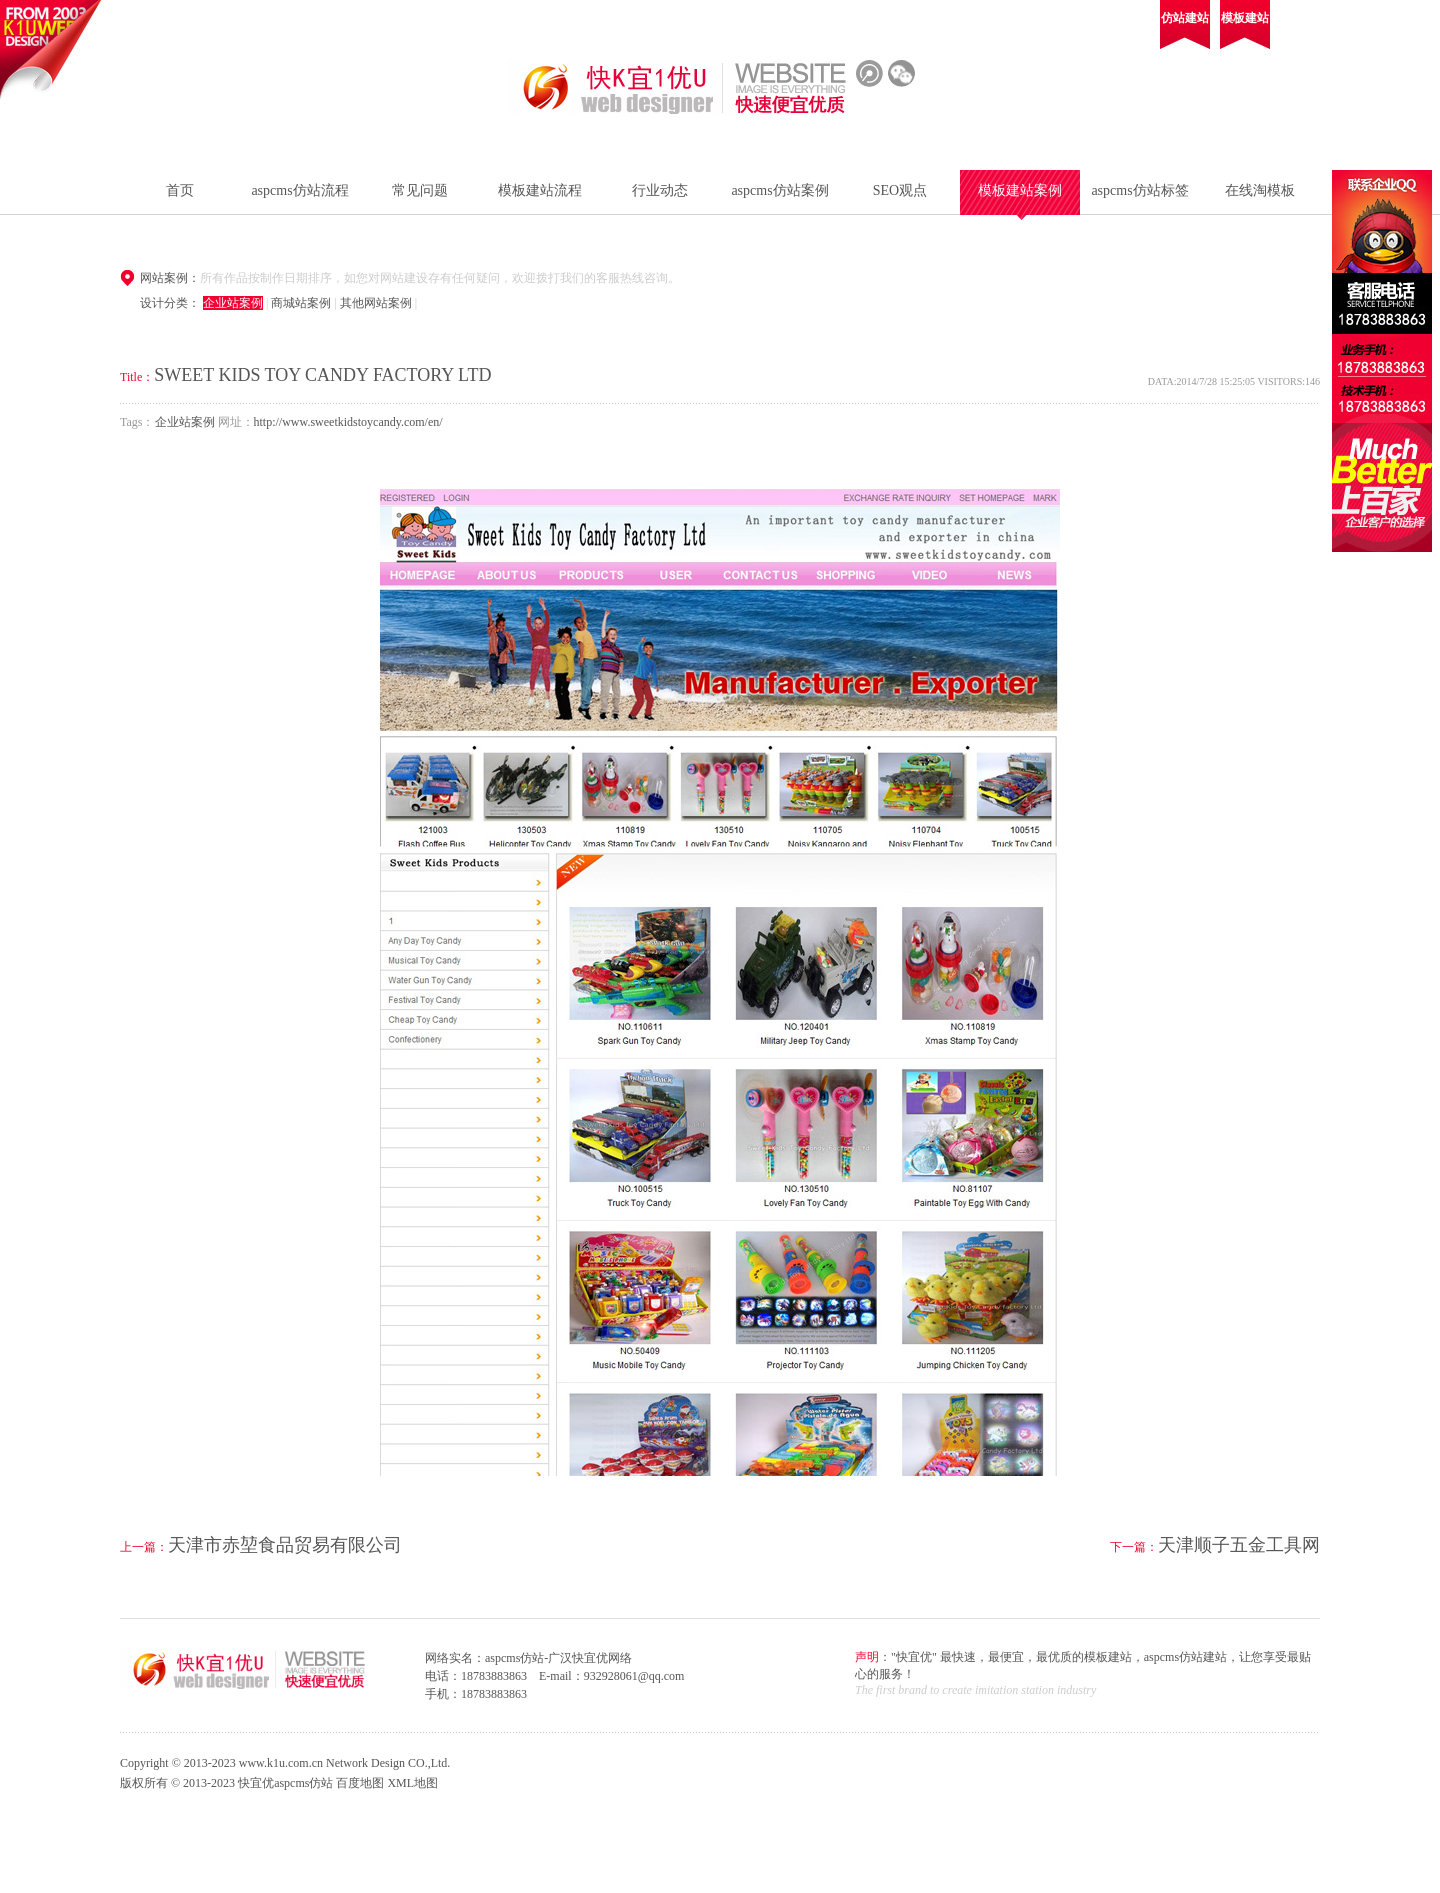 This screenshot has width=1440, height=1893. I want to click on 首页, so click(180, 190).